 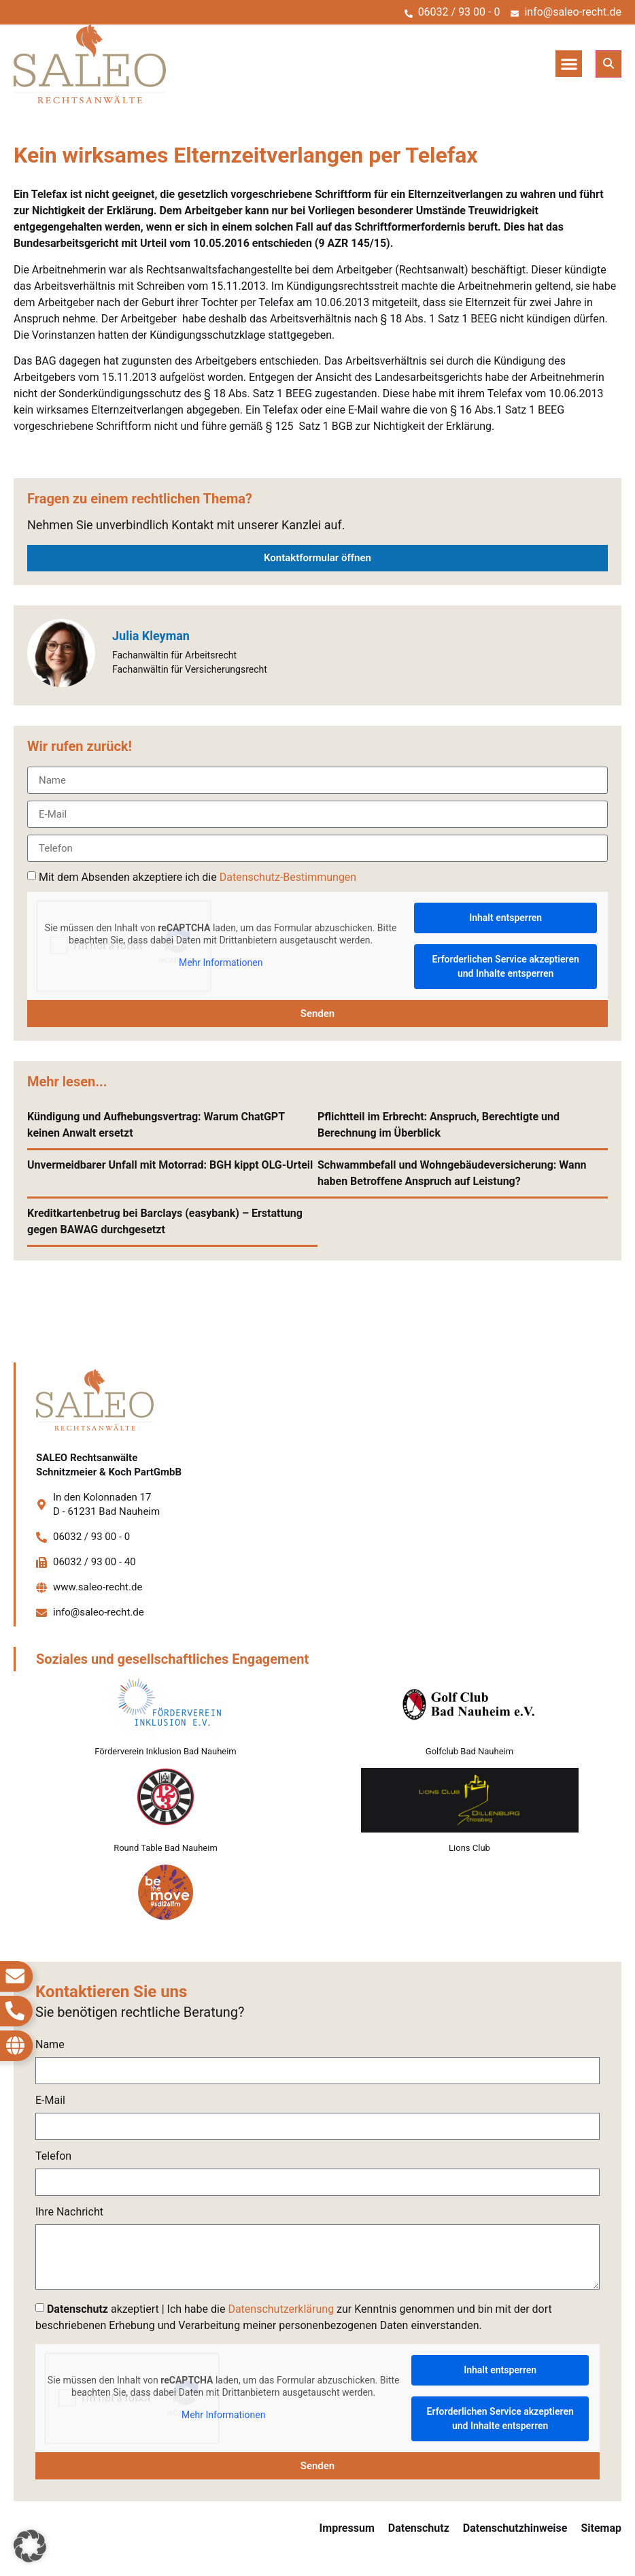 What do you see at coordinates (288, 877) in the screenshot?
I see `Datenschutz-Bestimmungen` at bounding box center [288, 877].